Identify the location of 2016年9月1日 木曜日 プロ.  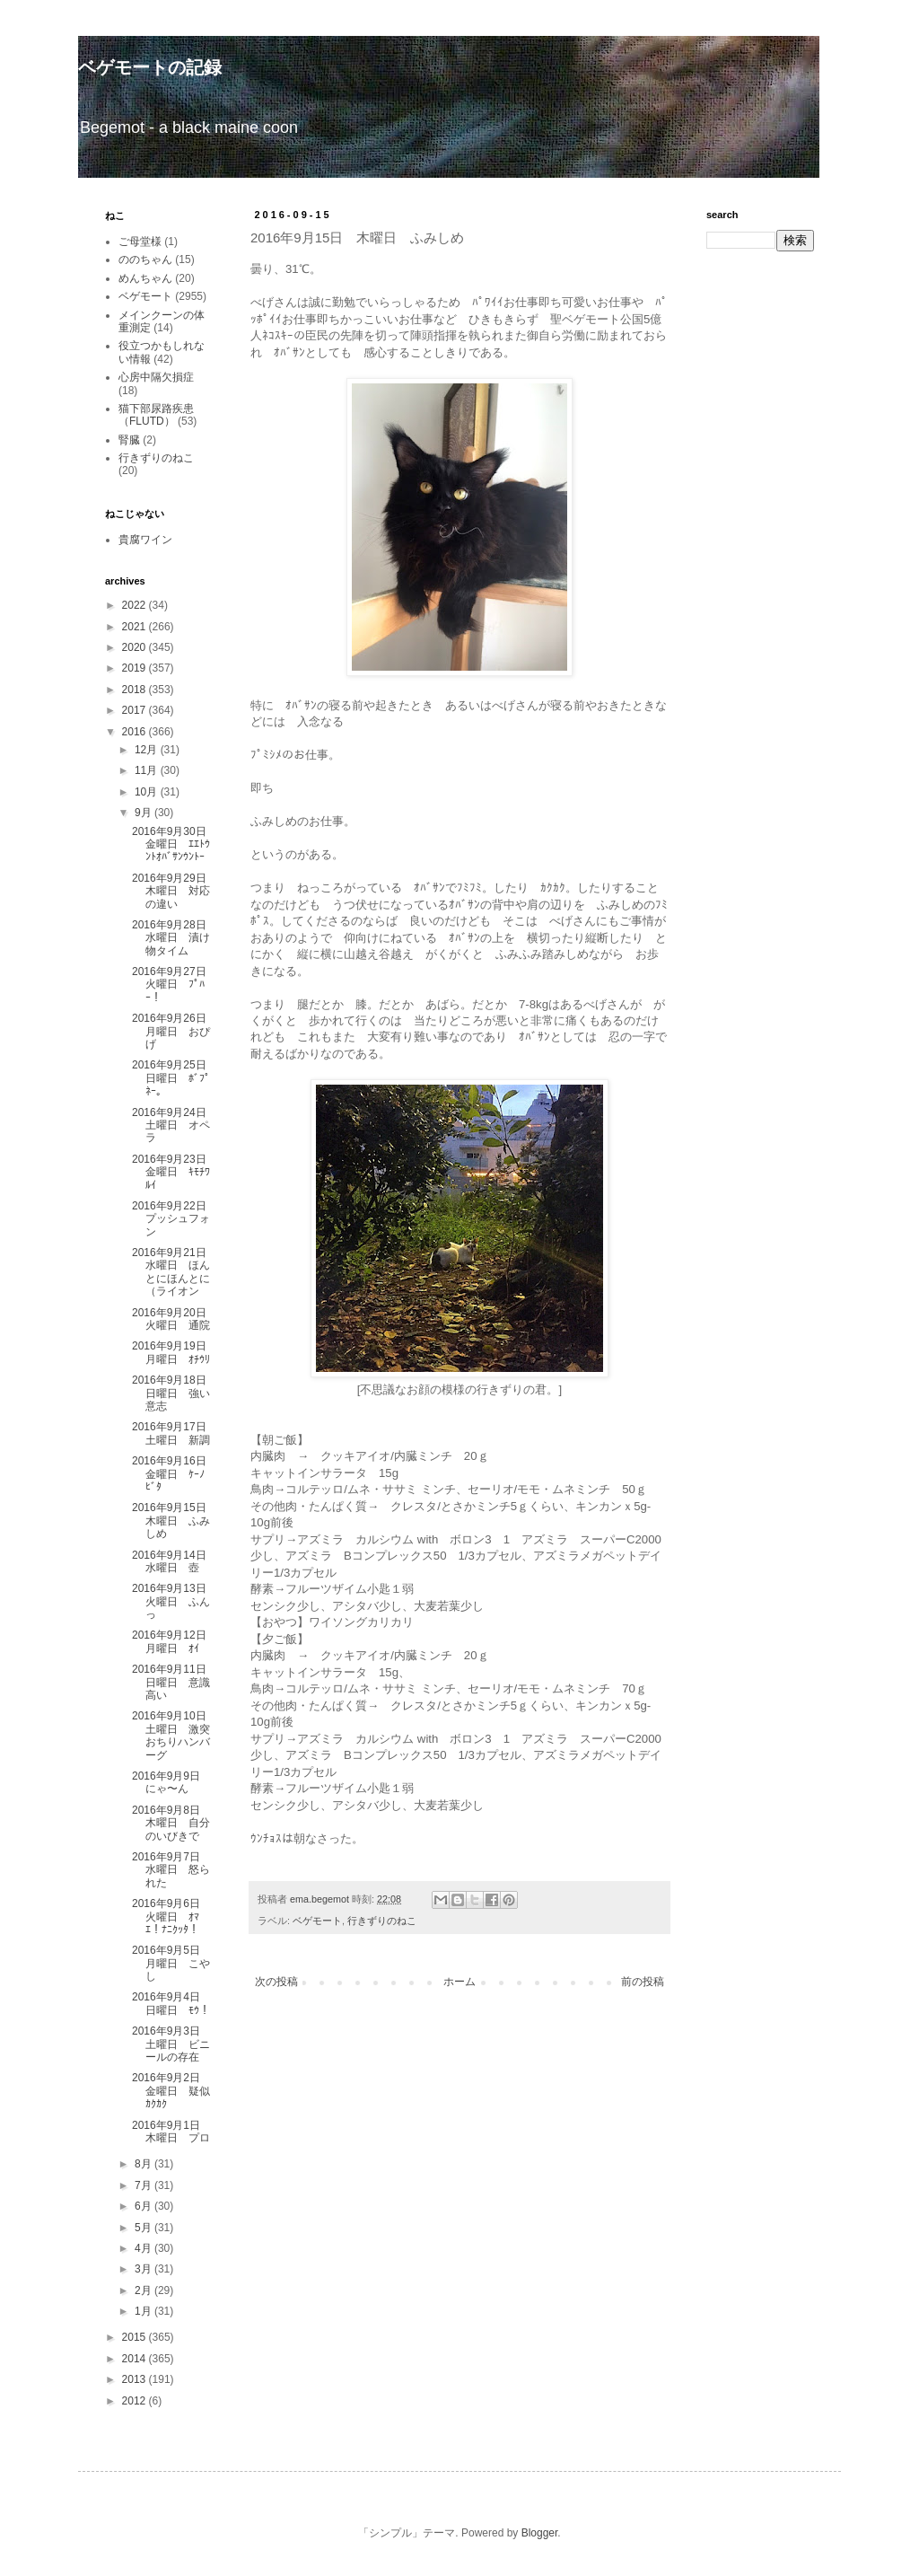
(171, 2131).